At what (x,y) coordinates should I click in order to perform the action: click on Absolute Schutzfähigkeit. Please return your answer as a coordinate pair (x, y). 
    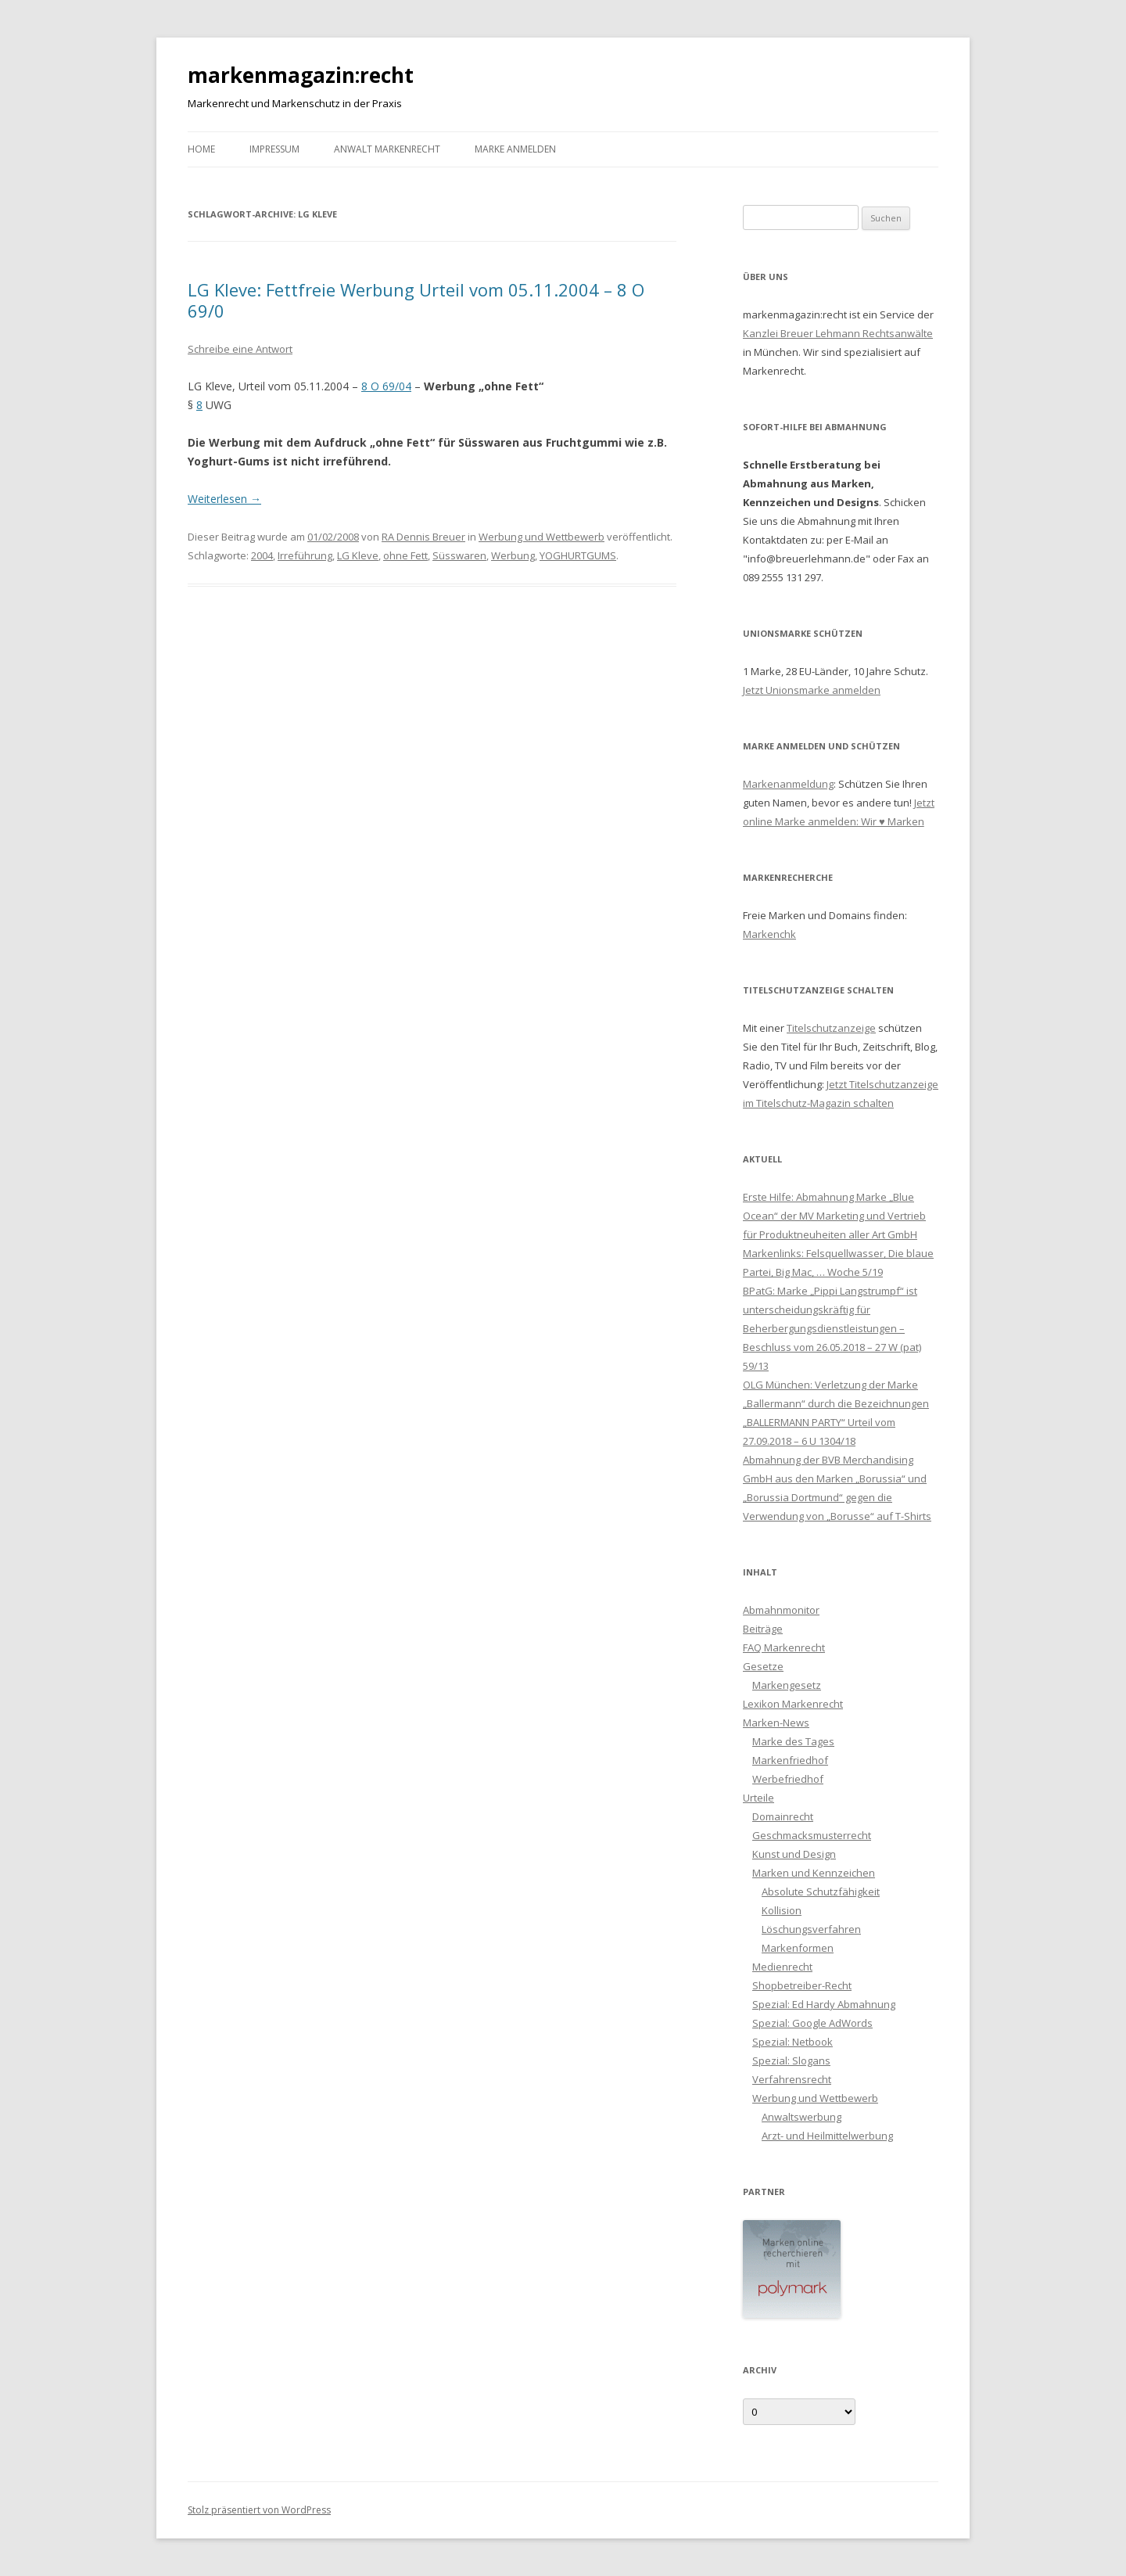
    Looking at the image, I should click on (821, 1891).